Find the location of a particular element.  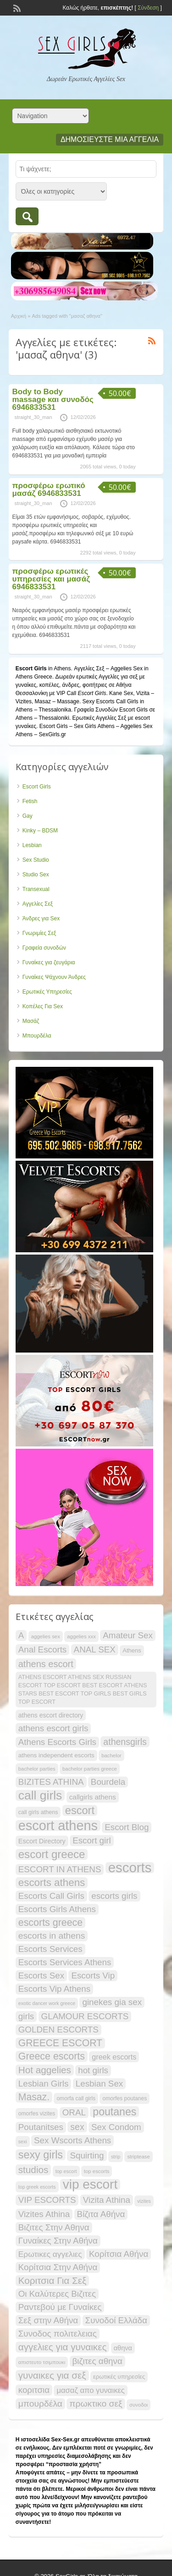

Body to Body massage και συνοδός 6946833531 is located at coordinates (53, 399).